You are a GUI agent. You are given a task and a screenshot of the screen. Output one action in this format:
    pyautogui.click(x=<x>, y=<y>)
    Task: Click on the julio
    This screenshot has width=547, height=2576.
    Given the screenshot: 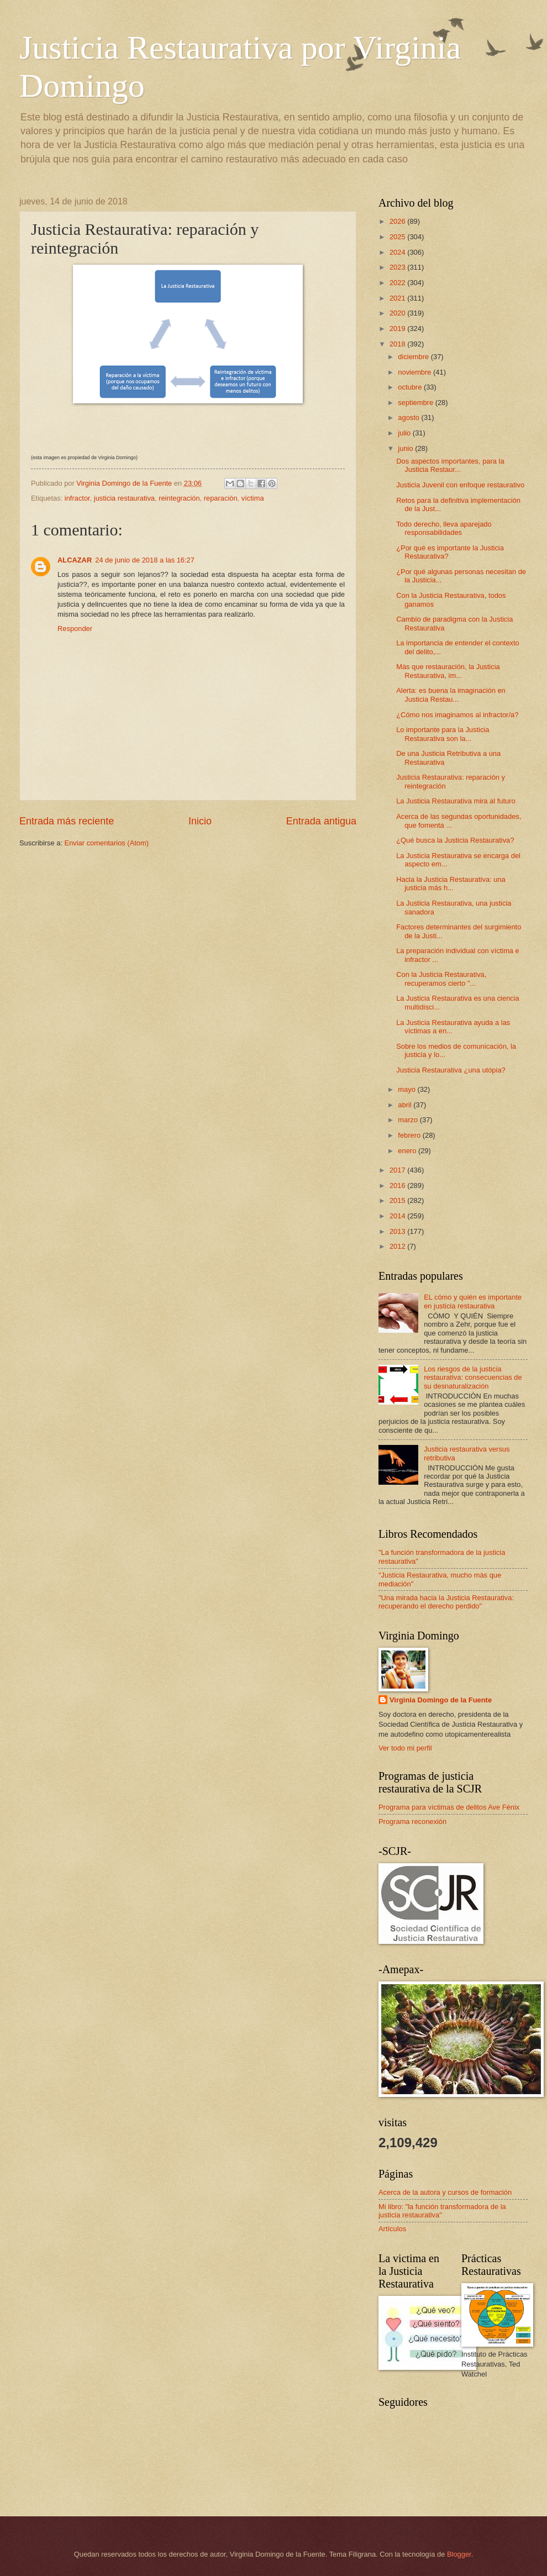 What is the action you would take?
    pyautogui.click(x=405, y=433)
    